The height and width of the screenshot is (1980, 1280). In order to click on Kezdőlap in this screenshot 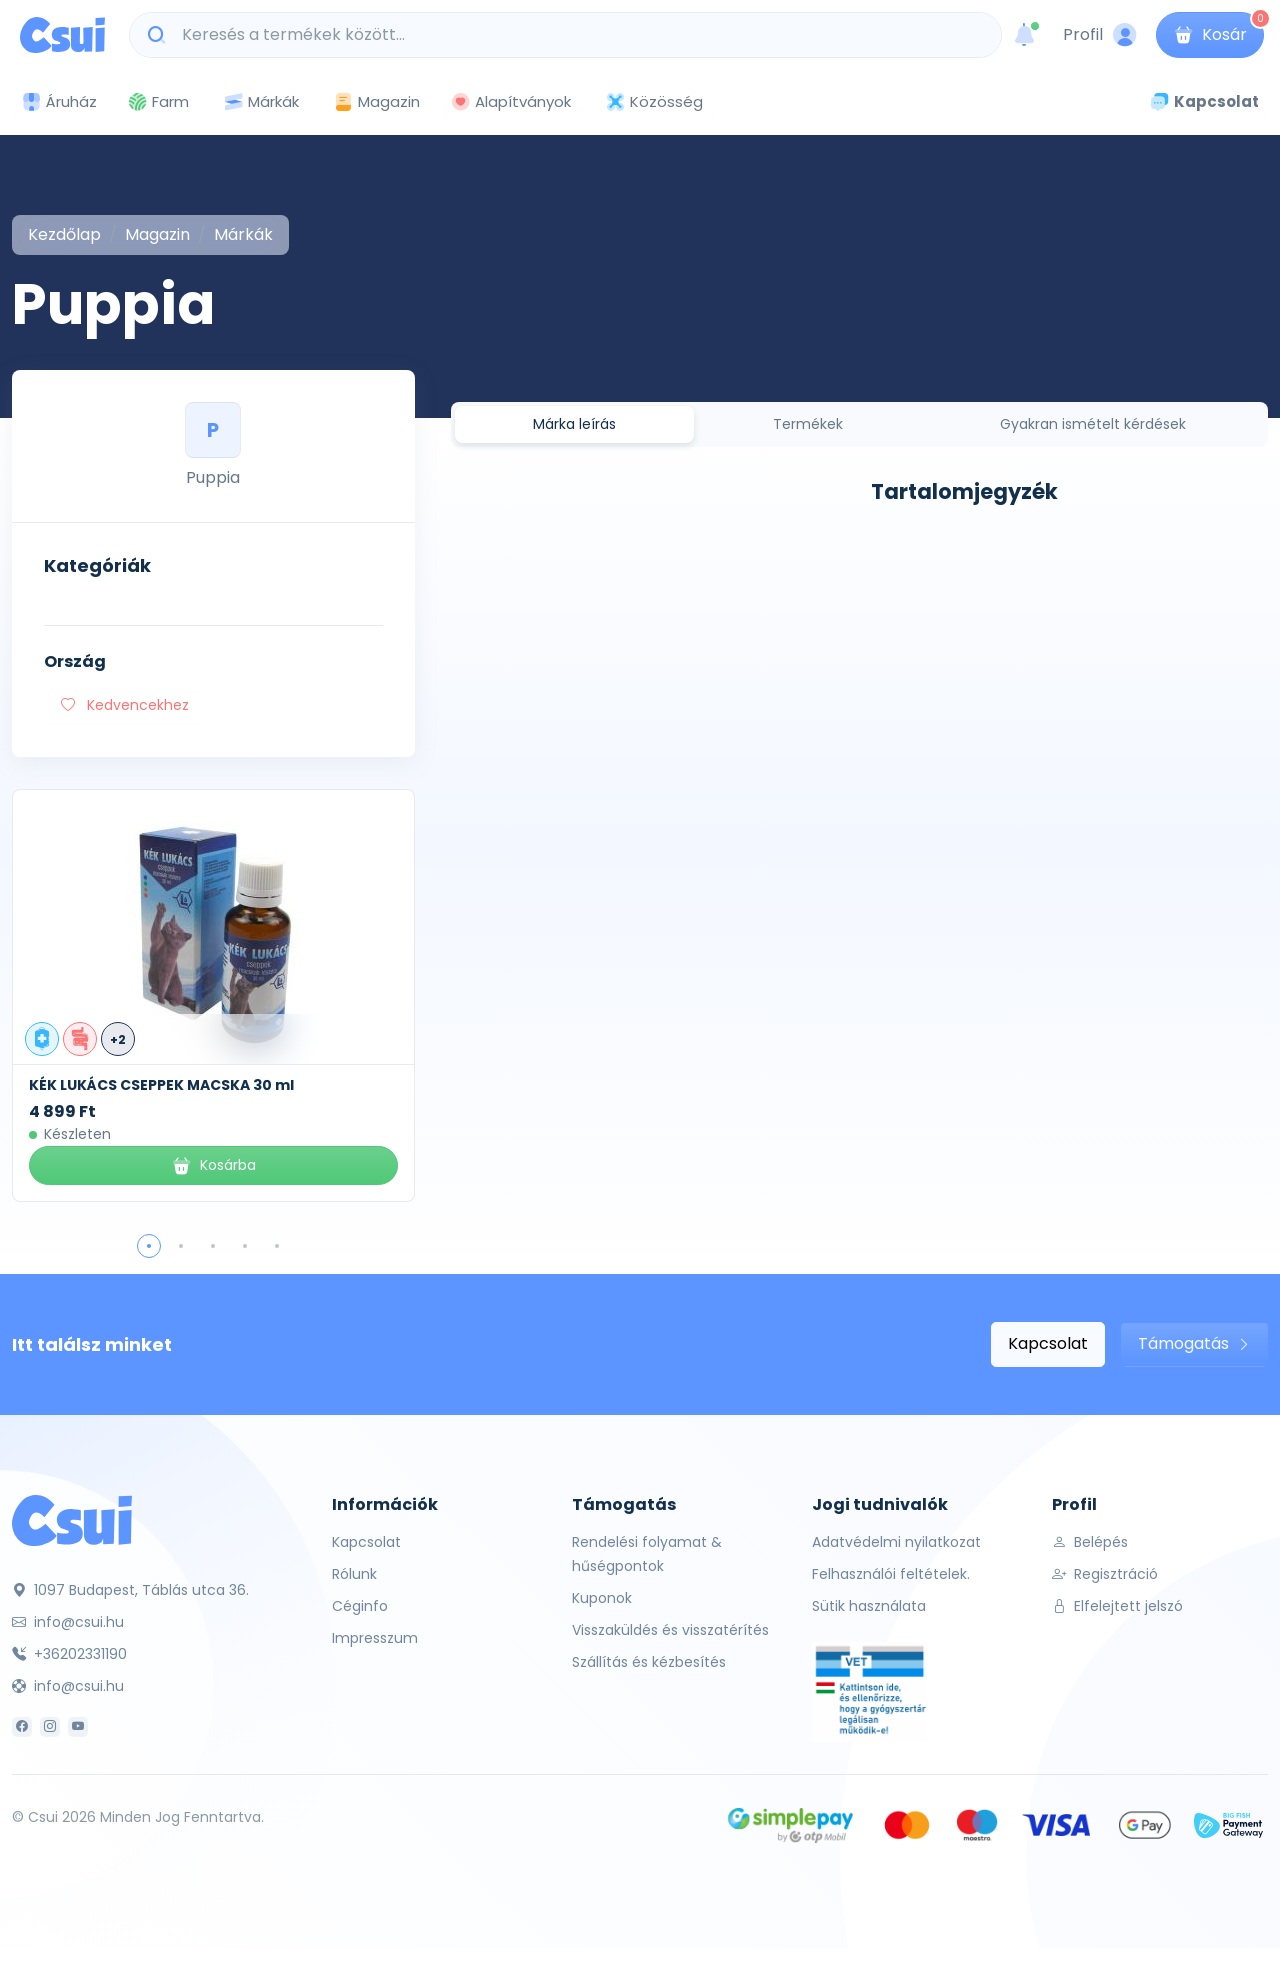, I will do `click(64, 234)`.